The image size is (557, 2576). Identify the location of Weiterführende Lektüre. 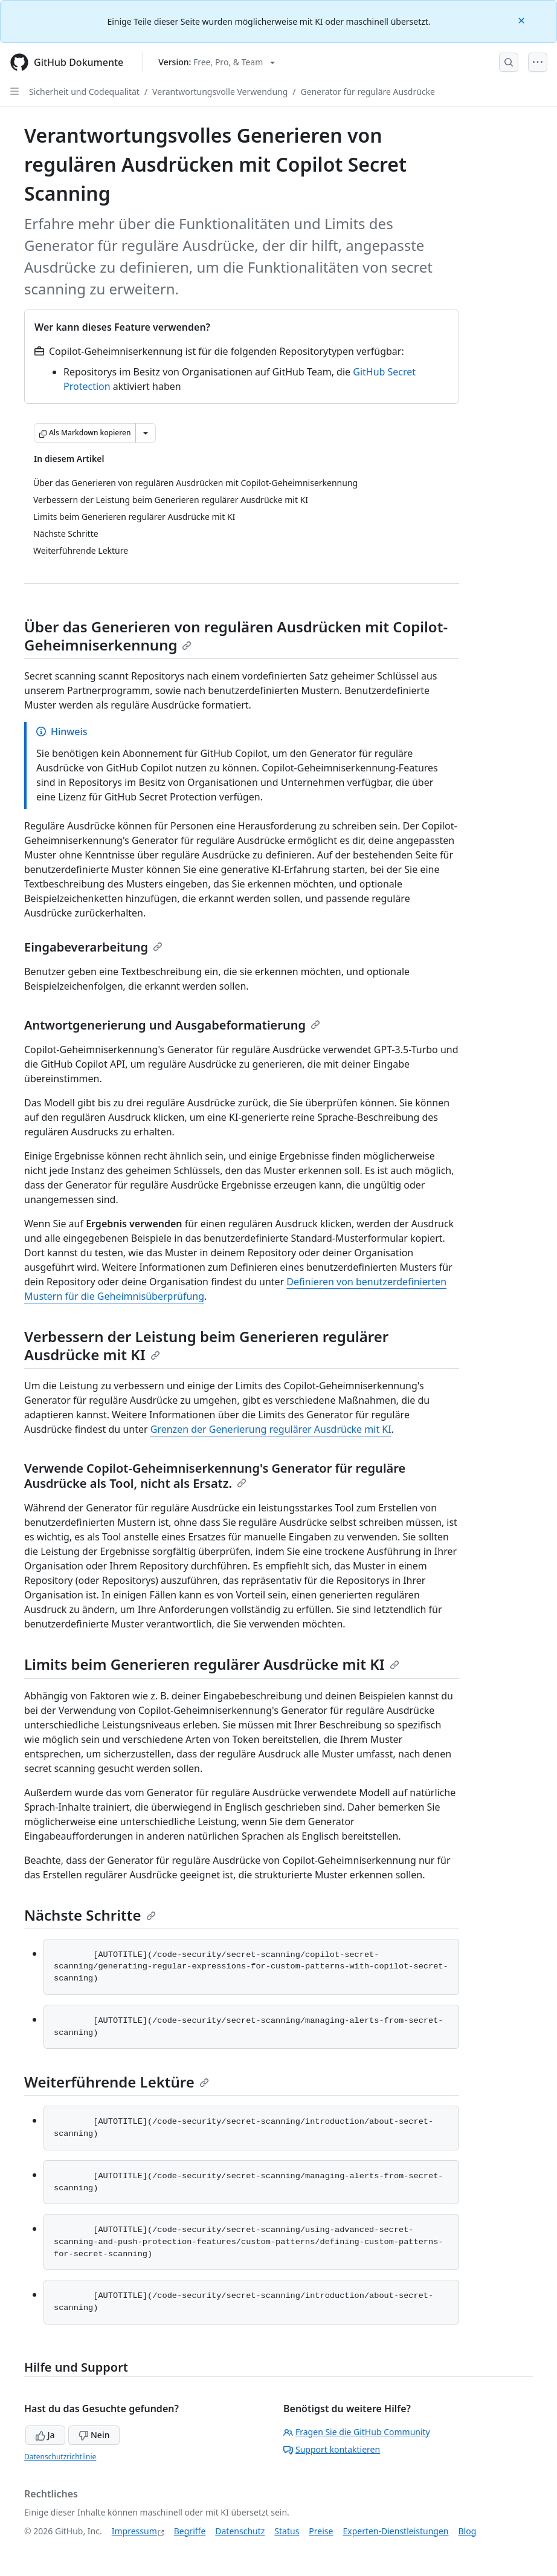
(116, 2082).